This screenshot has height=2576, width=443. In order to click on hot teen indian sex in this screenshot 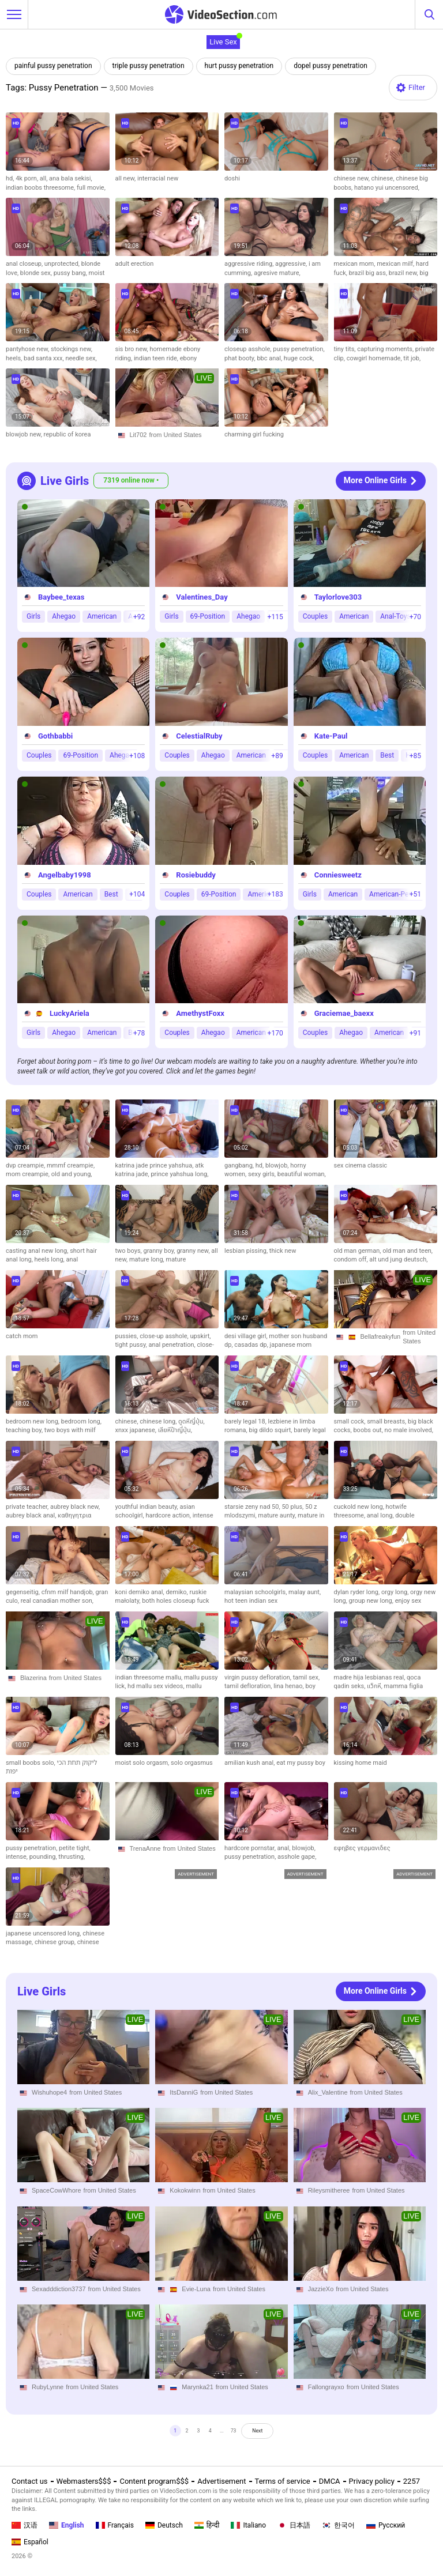, I will do `click(250, 1601)`.